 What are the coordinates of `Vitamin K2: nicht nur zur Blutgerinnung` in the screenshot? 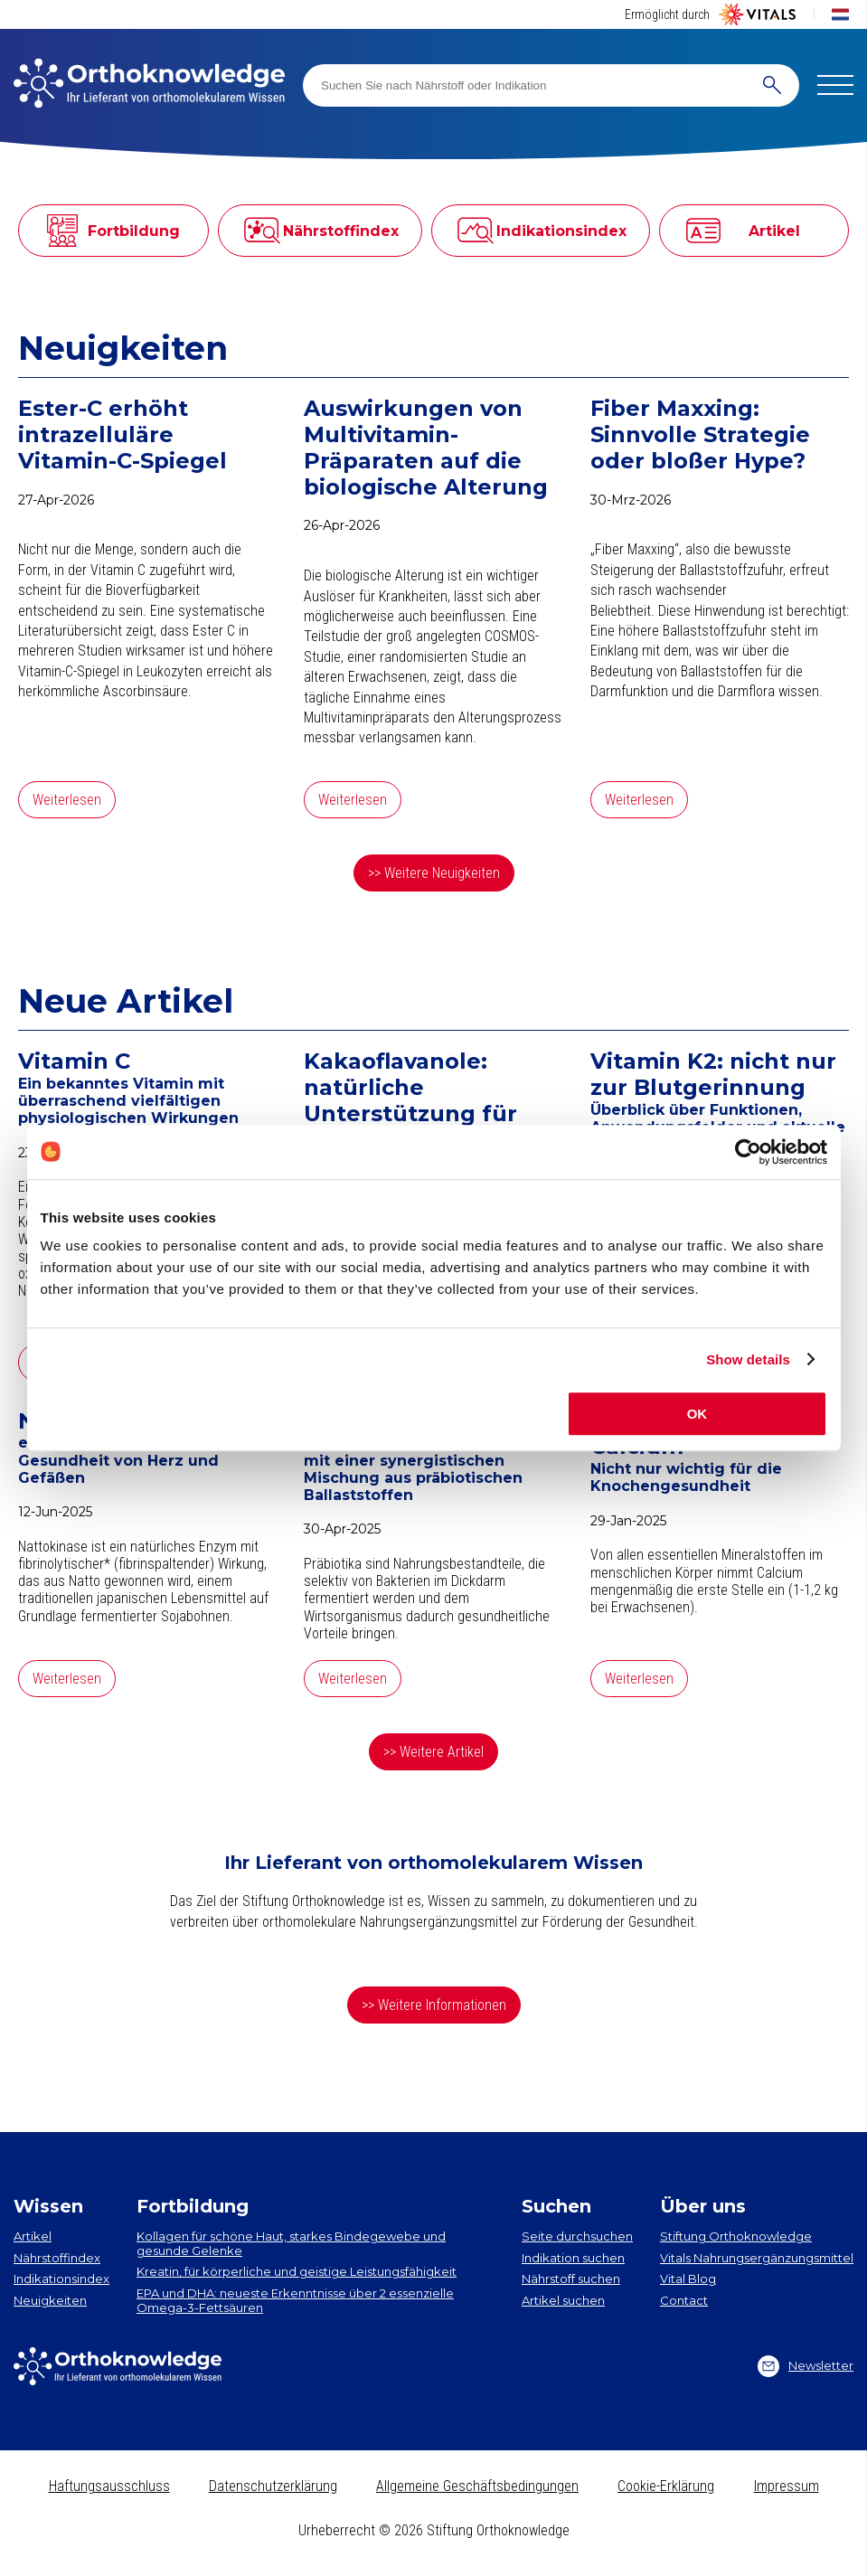 It's located at (713, 1074).